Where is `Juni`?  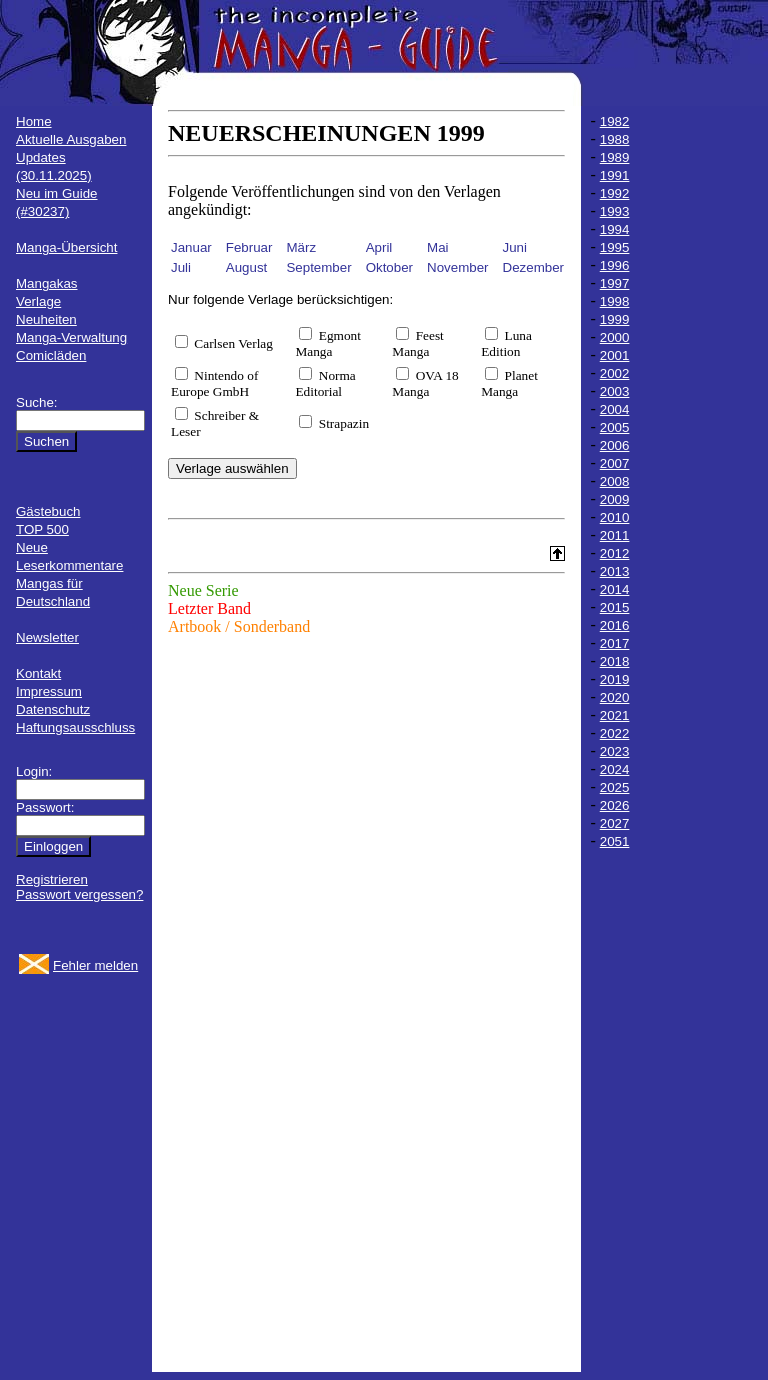
Juni is located at coordinates (515, 247).